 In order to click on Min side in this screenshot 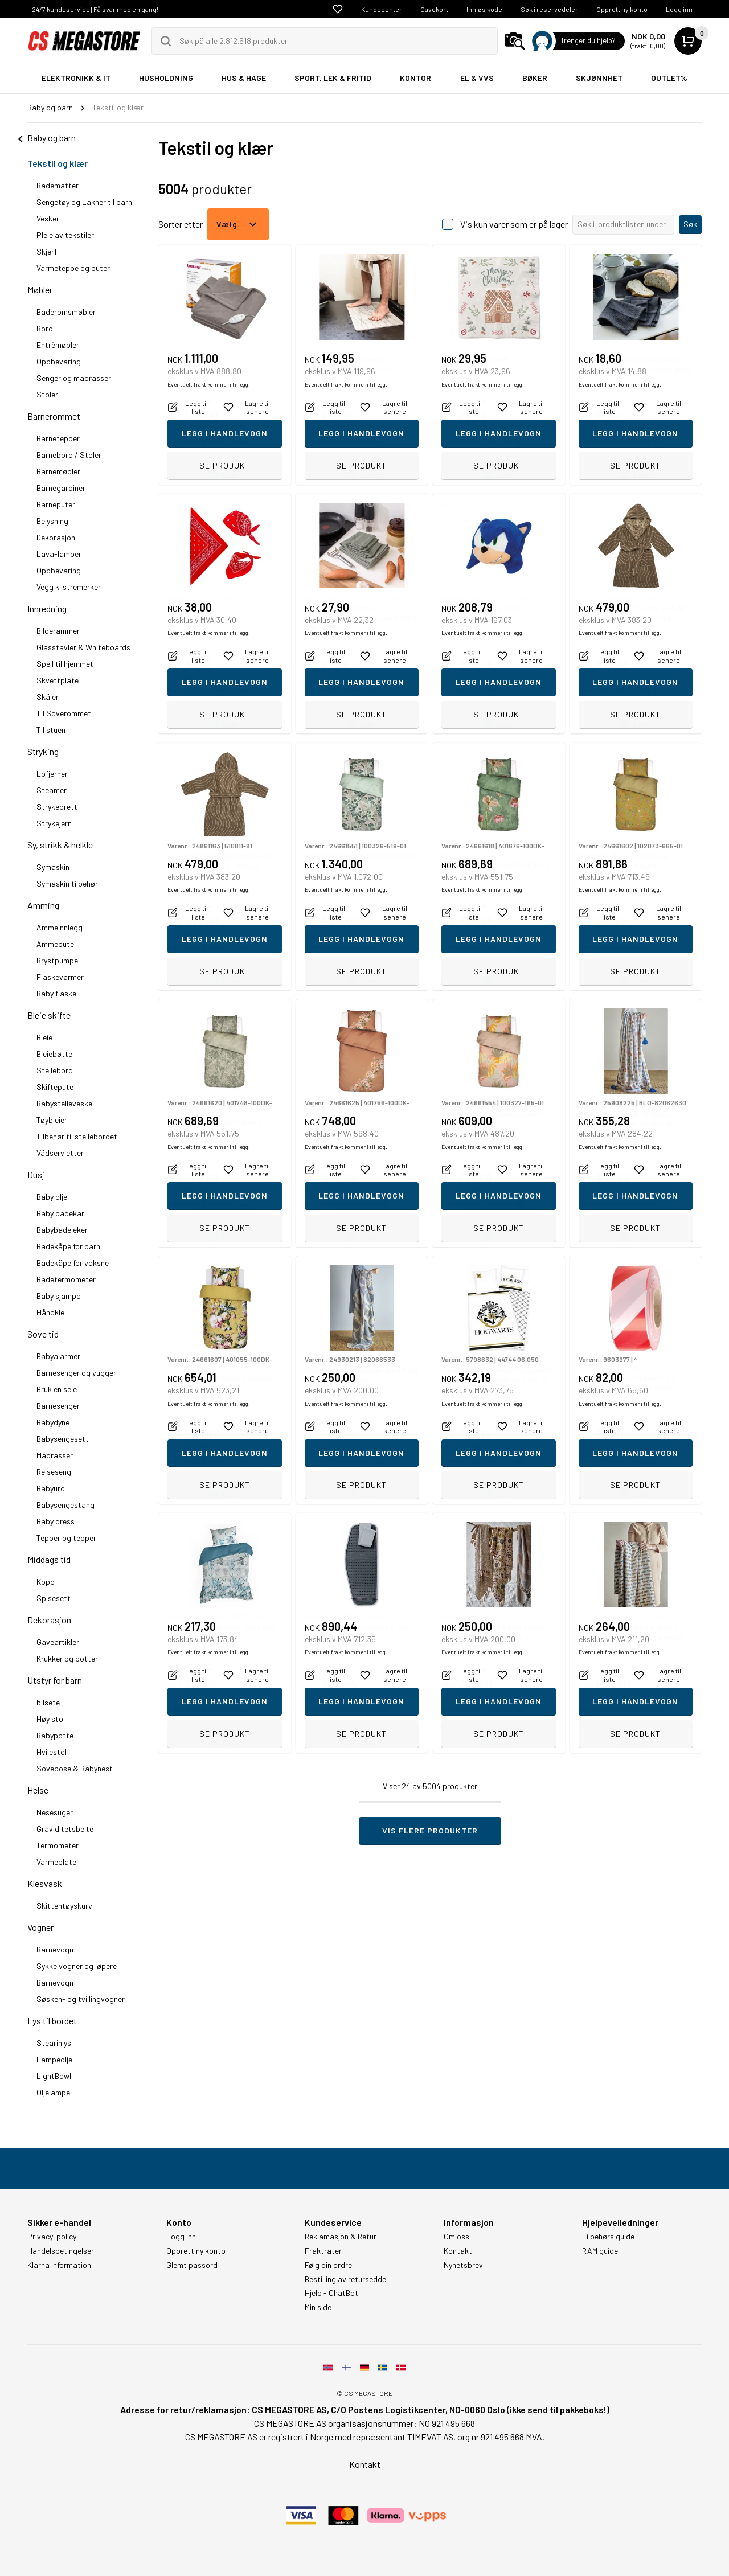, I will do `click(318, 2307)`.